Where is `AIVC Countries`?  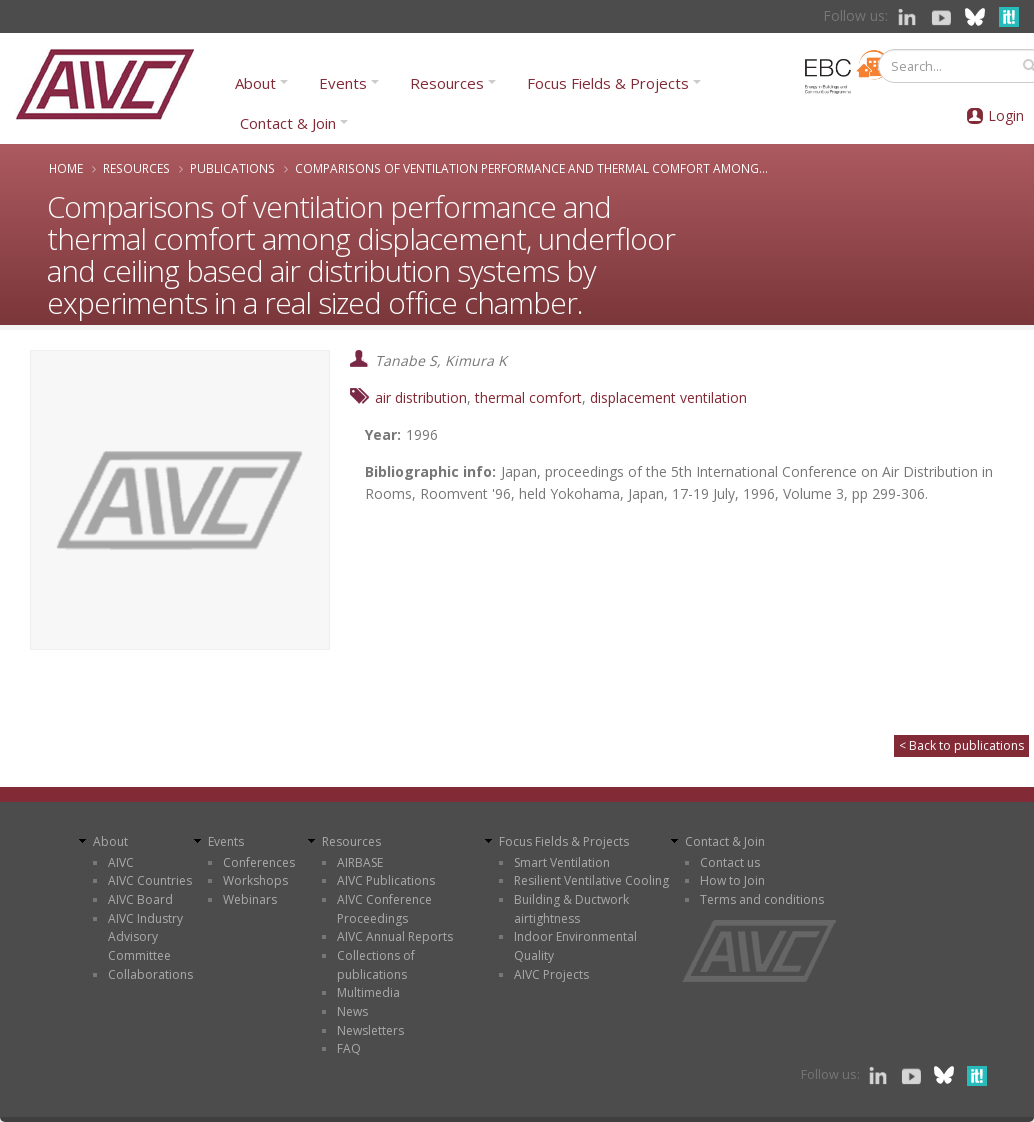 AIVC Countries is located at coordinates (150, 880).